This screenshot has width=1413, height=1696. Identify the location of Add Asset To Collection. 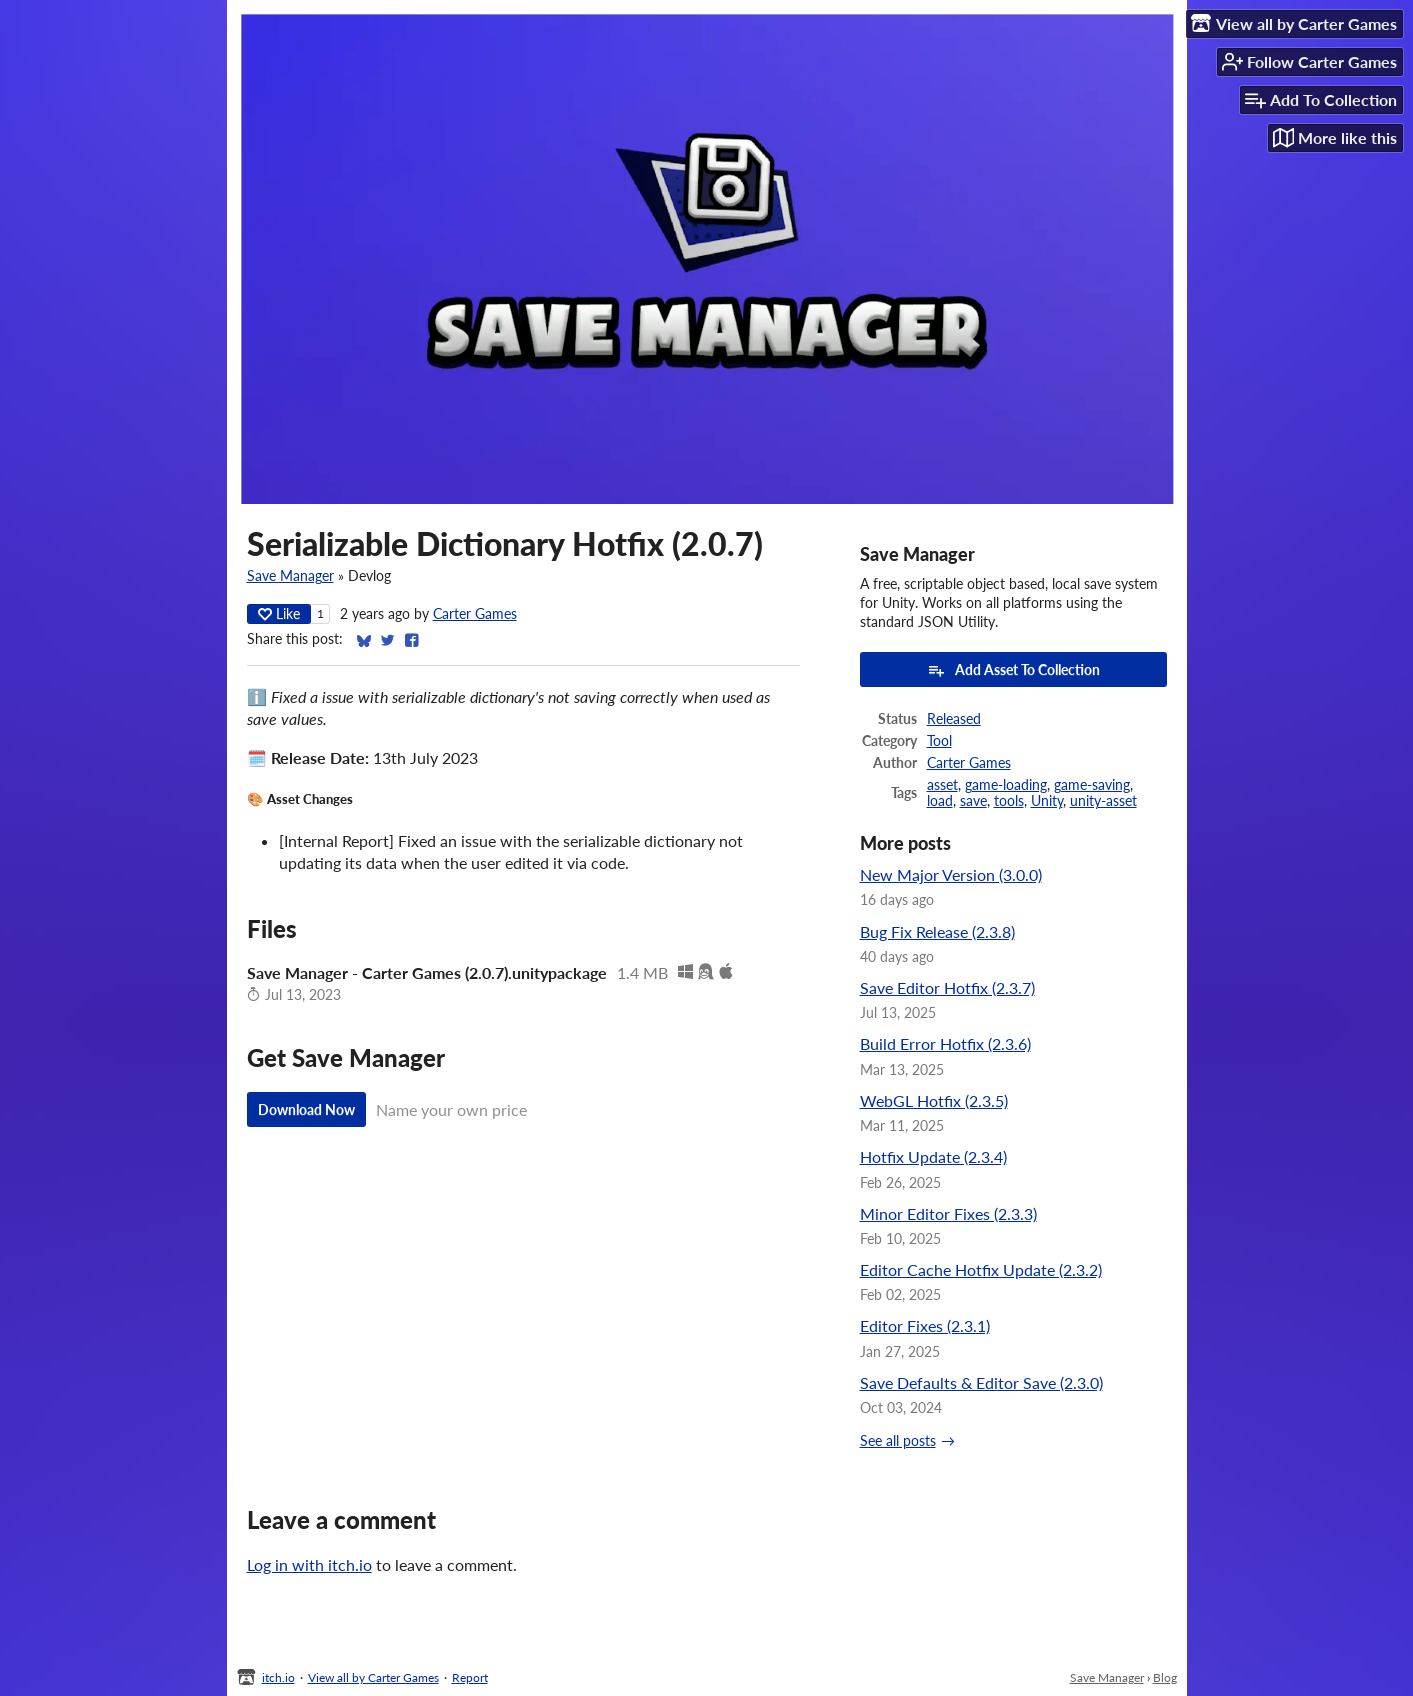
(1013, 670).